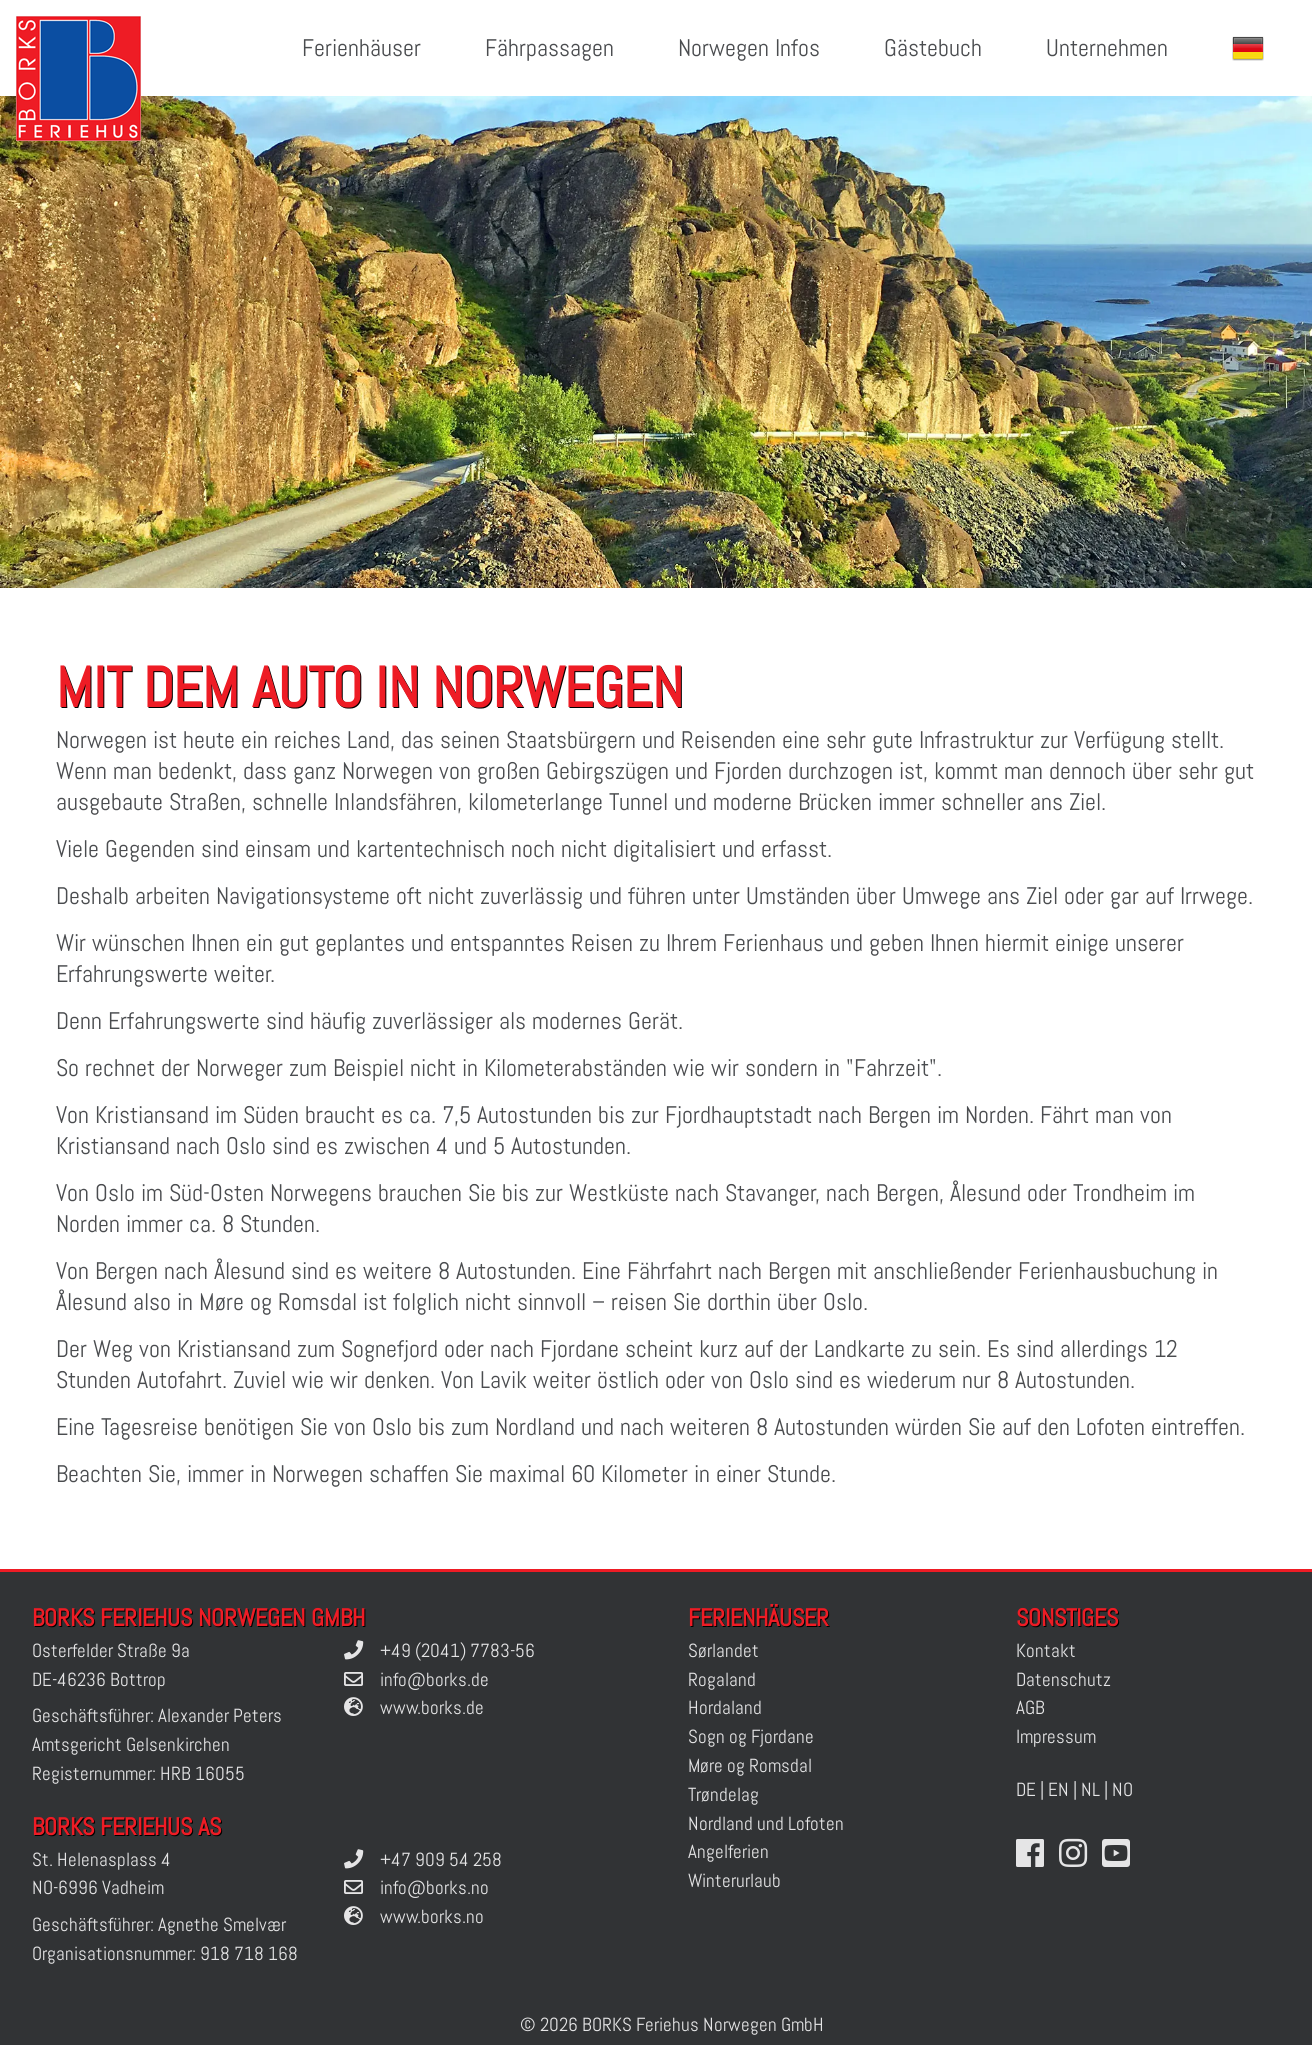  I want to click on Sørlandet, so click(723, 1650).